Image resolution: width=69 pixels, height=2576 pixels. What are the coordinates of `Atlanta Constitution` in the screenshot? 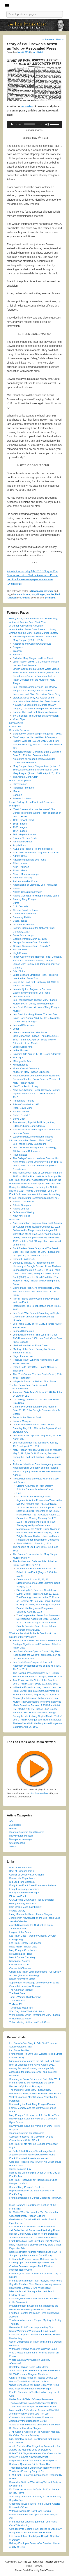 It's located at (23, 1201).